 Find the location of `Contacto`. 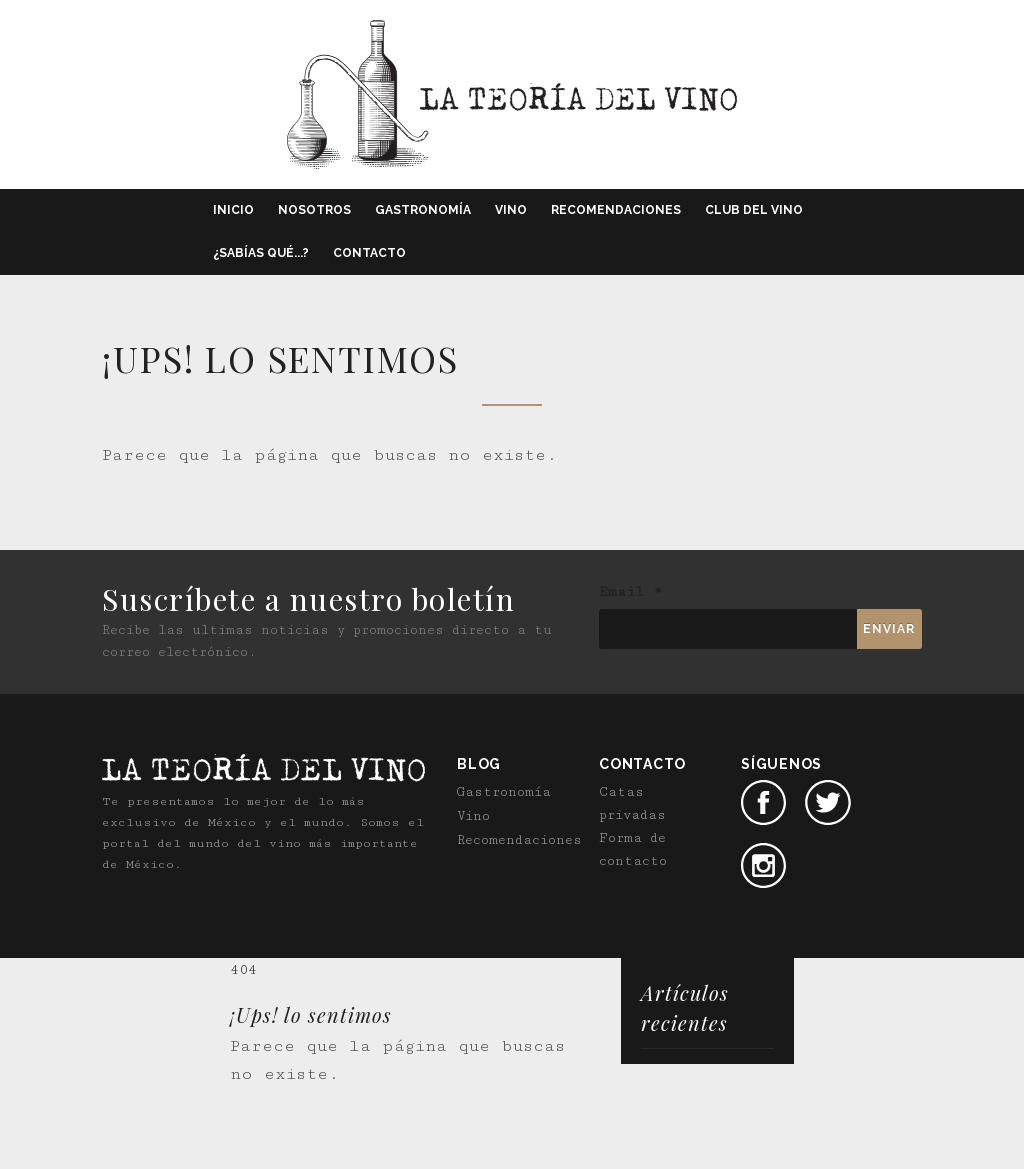

Contacto is located at coordinates (369, 253).